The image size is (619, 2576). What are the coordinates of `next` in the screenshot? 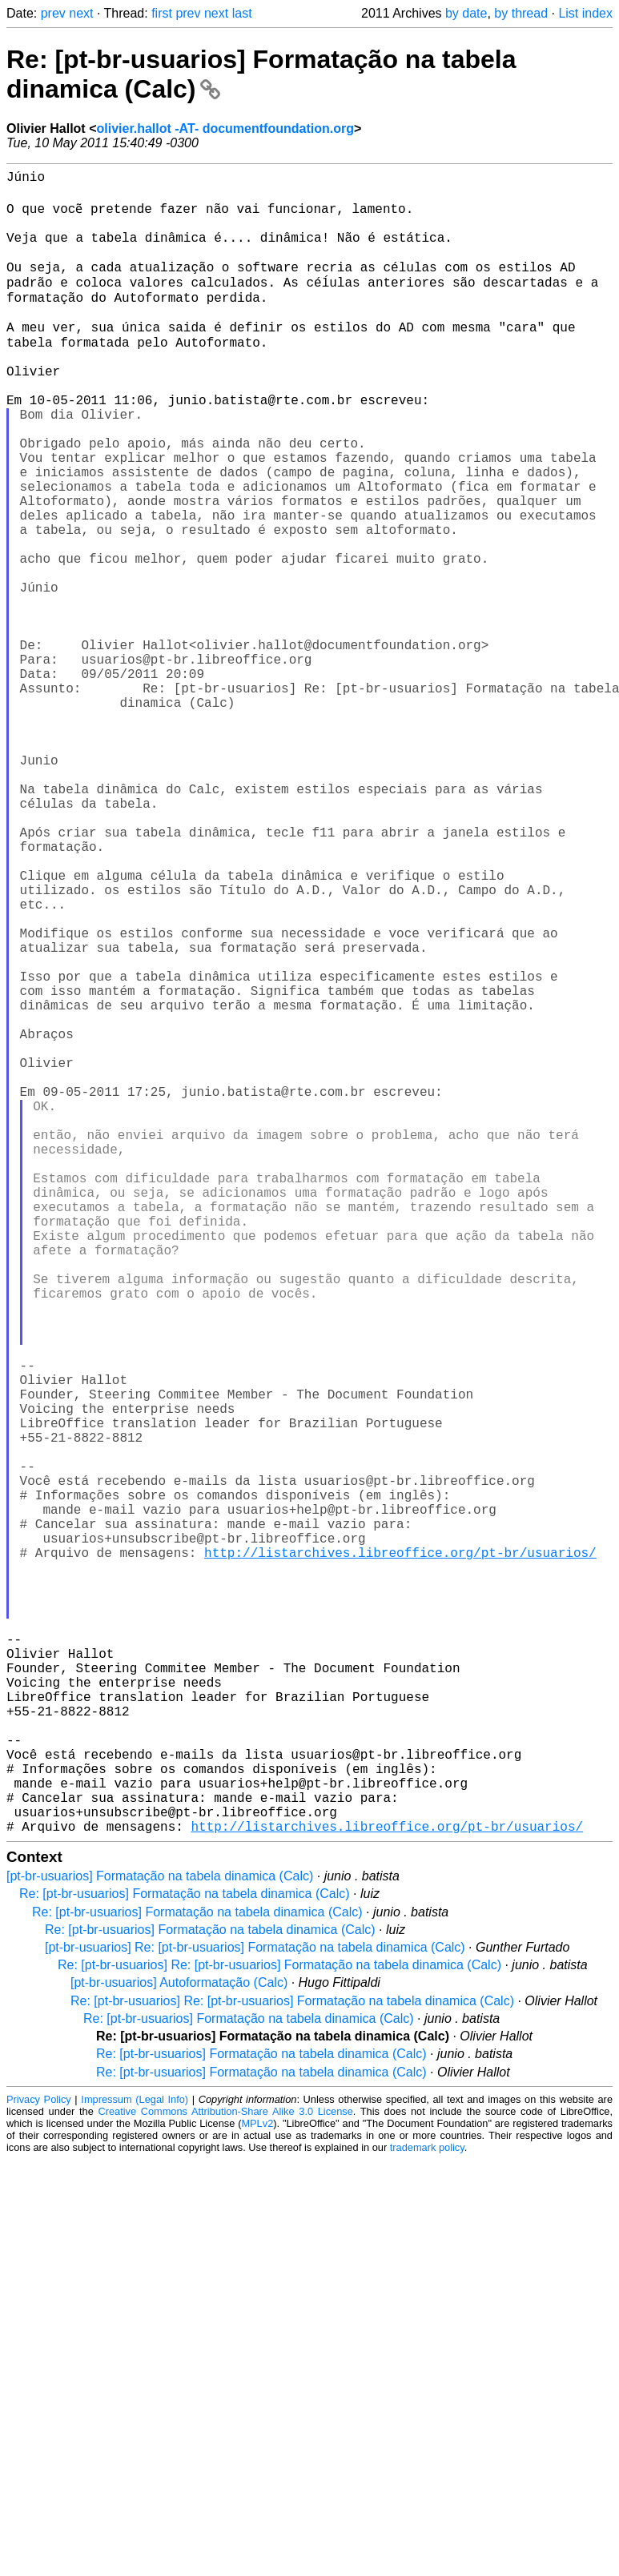 It's located at (81, 13).